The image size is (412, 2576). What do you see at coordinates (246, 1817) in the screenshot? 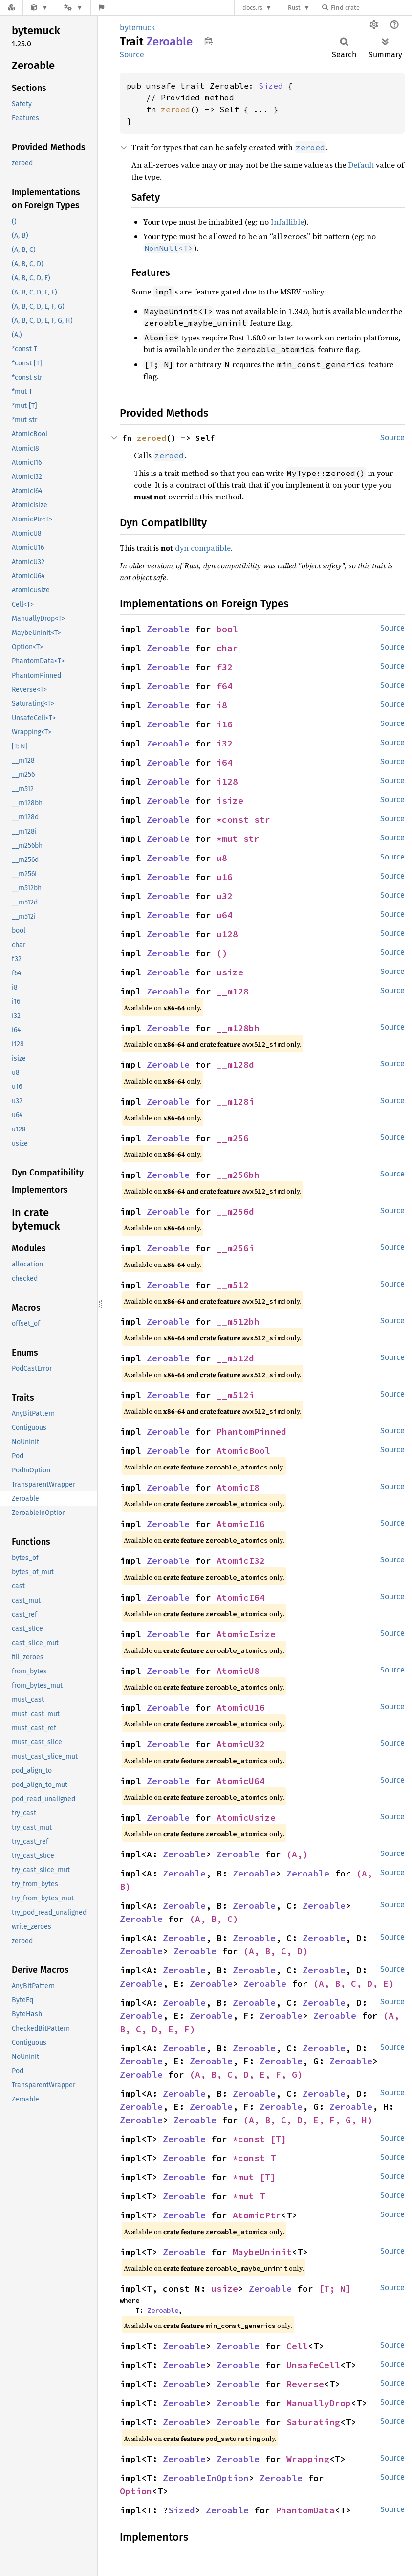
I see `AtomicUsize` at bounding box center [246, 1817].